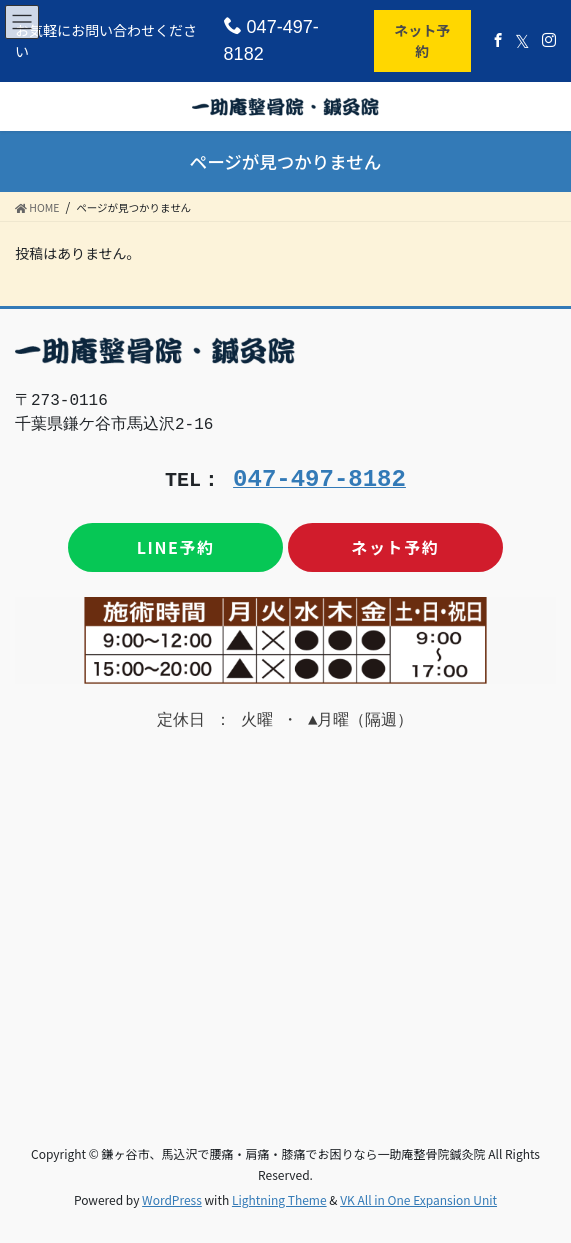 This screenshot has width=571, height=1243. I want to click on VK All in One Expansion Unit, so click(418, 1199).